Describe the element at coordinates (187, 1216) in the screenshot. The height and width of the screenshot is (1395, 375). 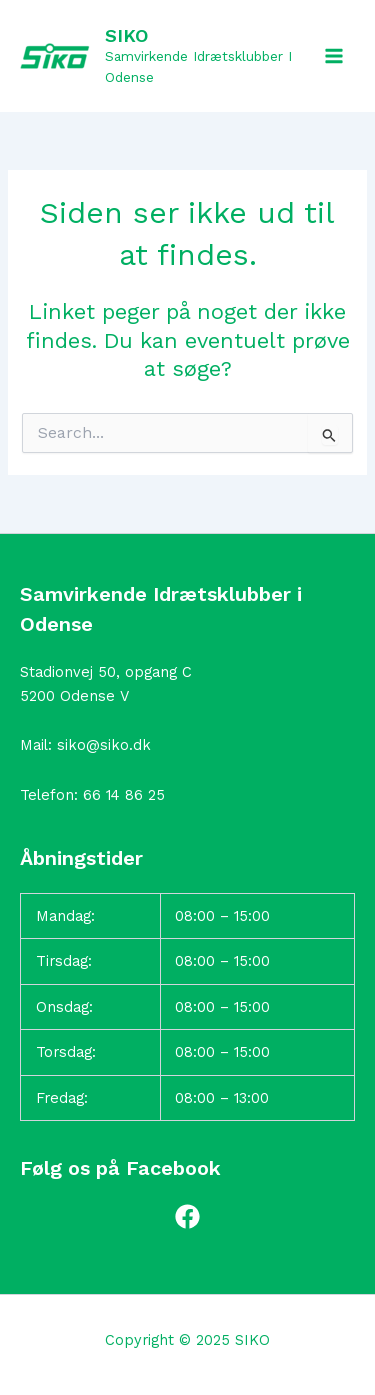
I see `[Facebook]` at that location.